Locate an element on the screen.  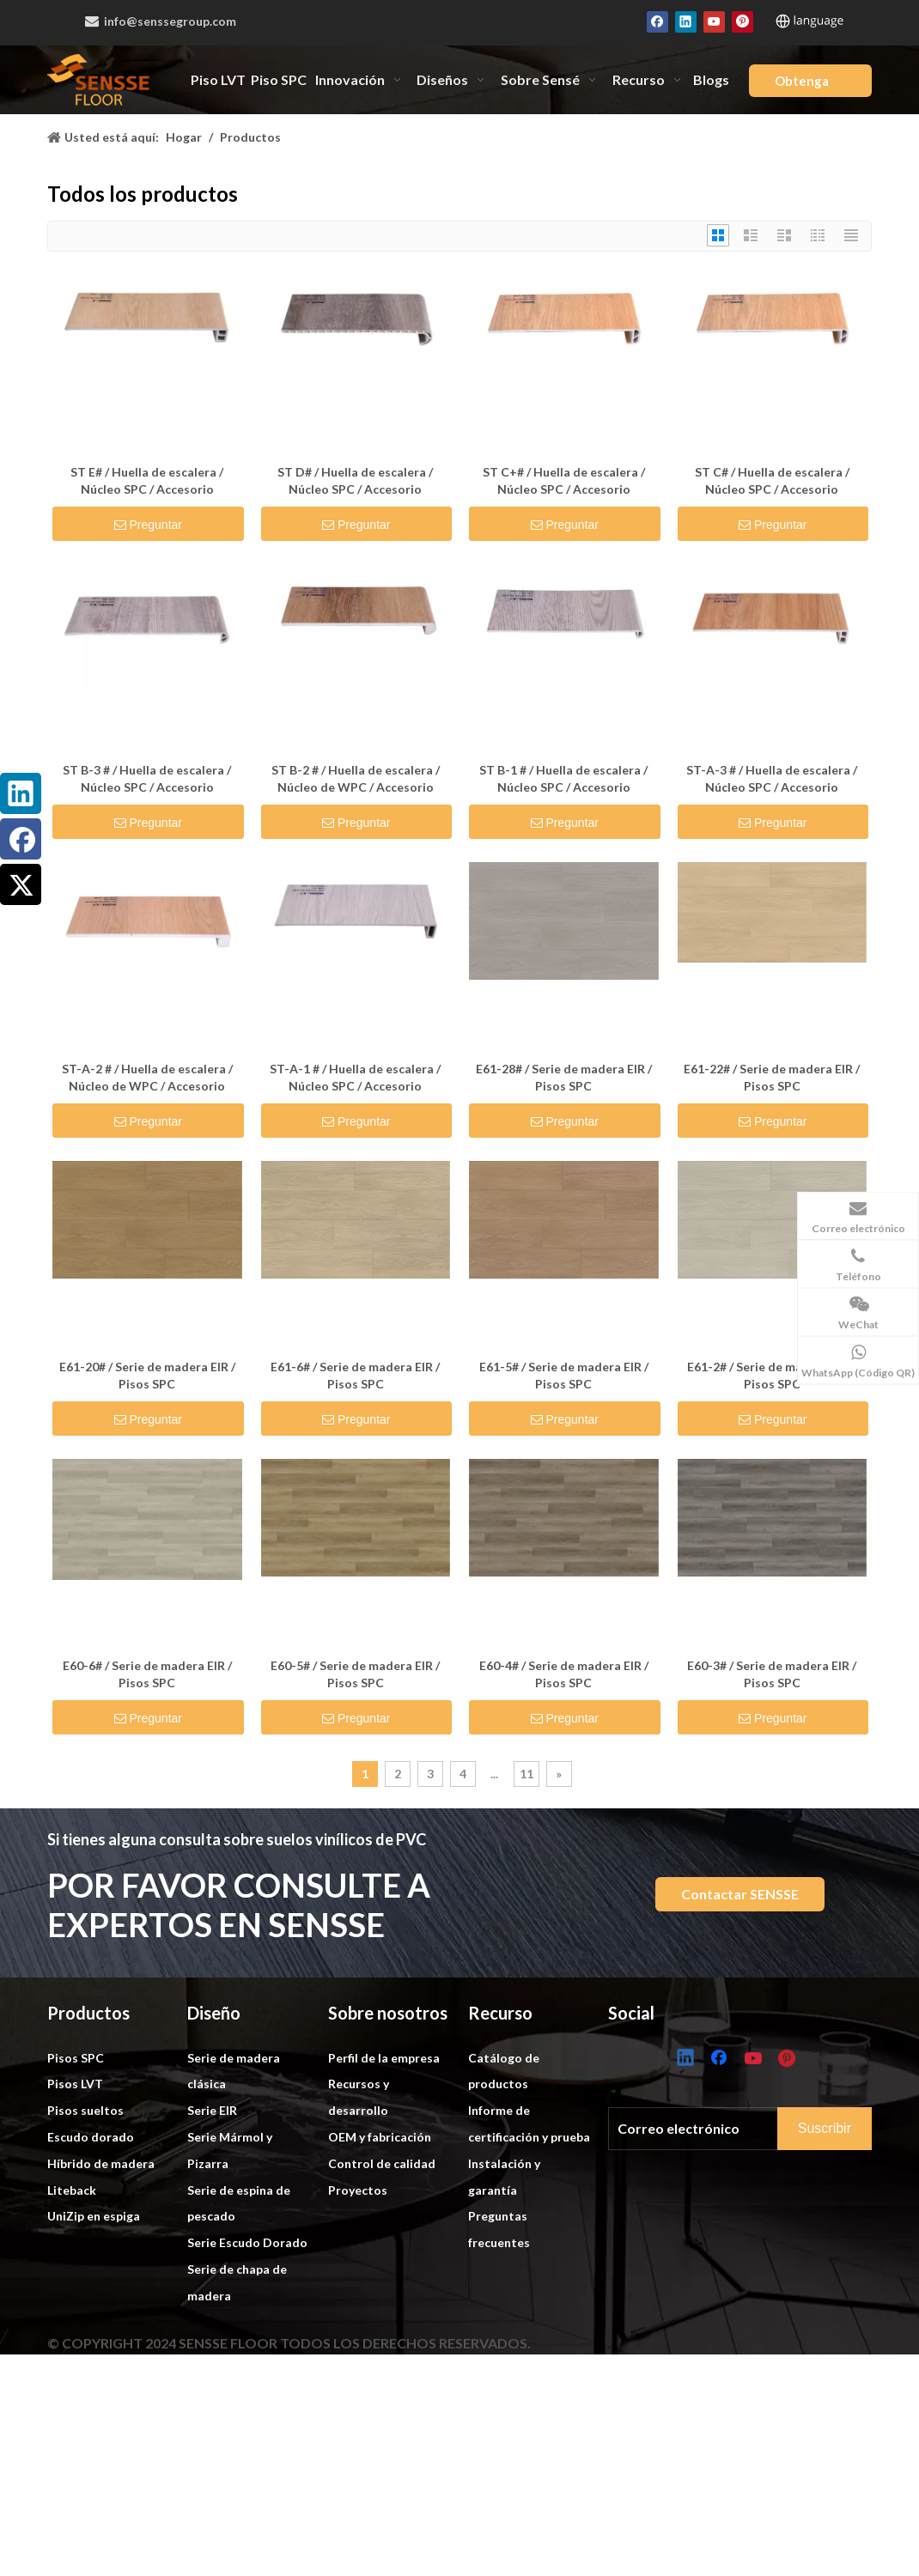
ST-A-3 # / Huella de escalera / Núcleo SPC / Accesorio is located at coordinates (771, 778).